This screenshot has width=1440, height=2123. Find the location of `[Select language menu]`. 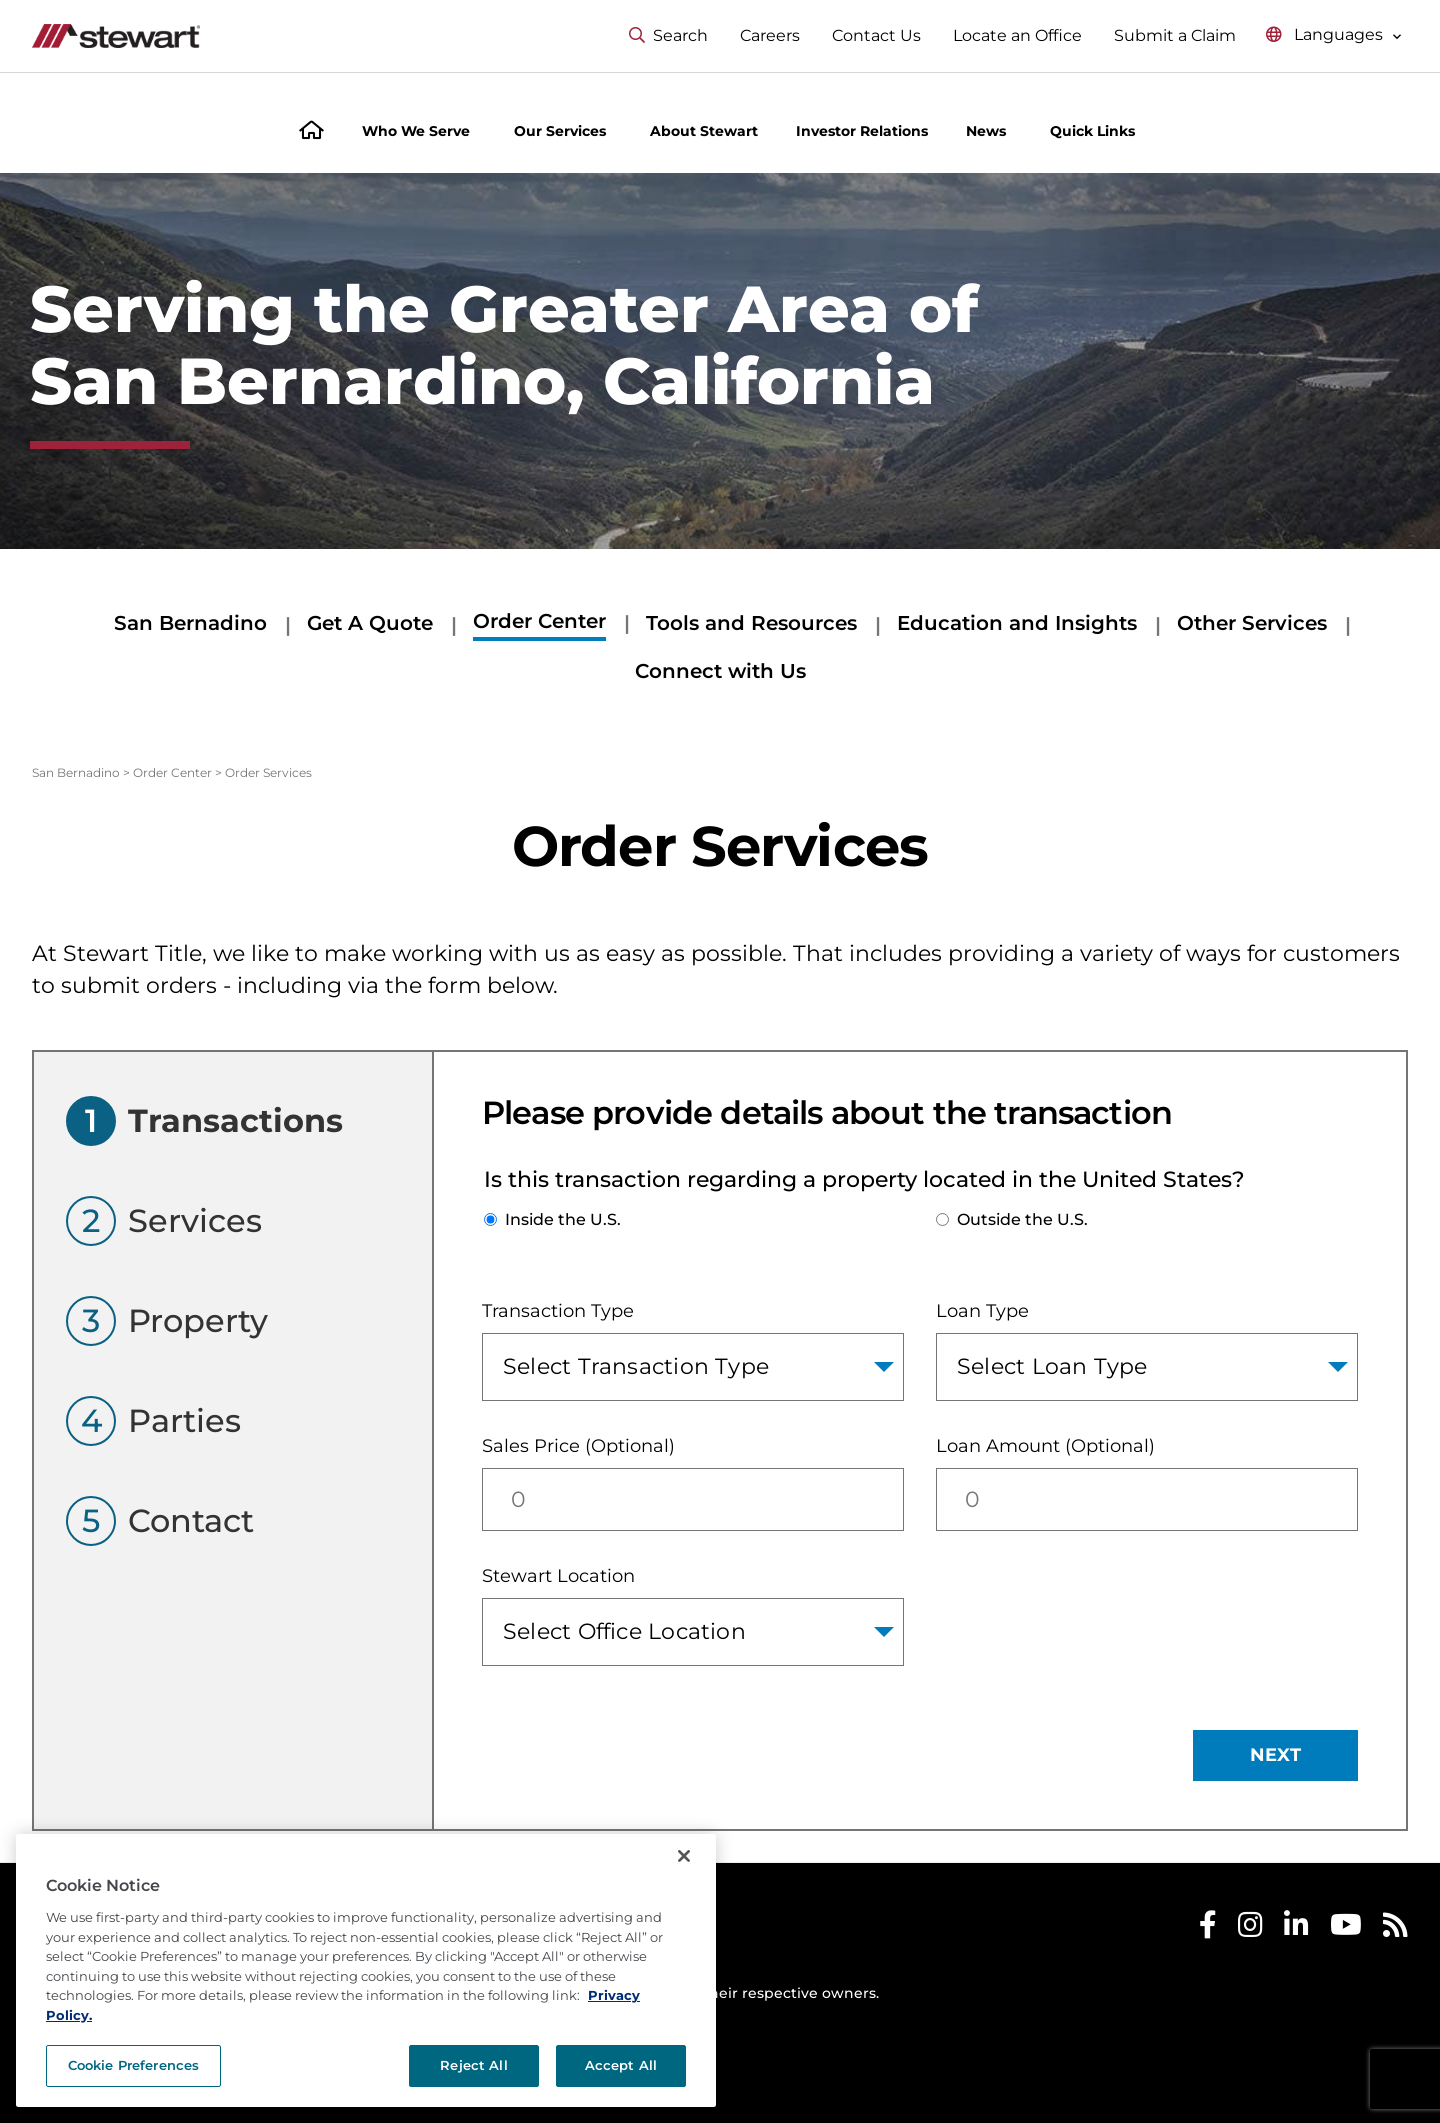

[Select language menu] is located at coordinates (1334, 35).